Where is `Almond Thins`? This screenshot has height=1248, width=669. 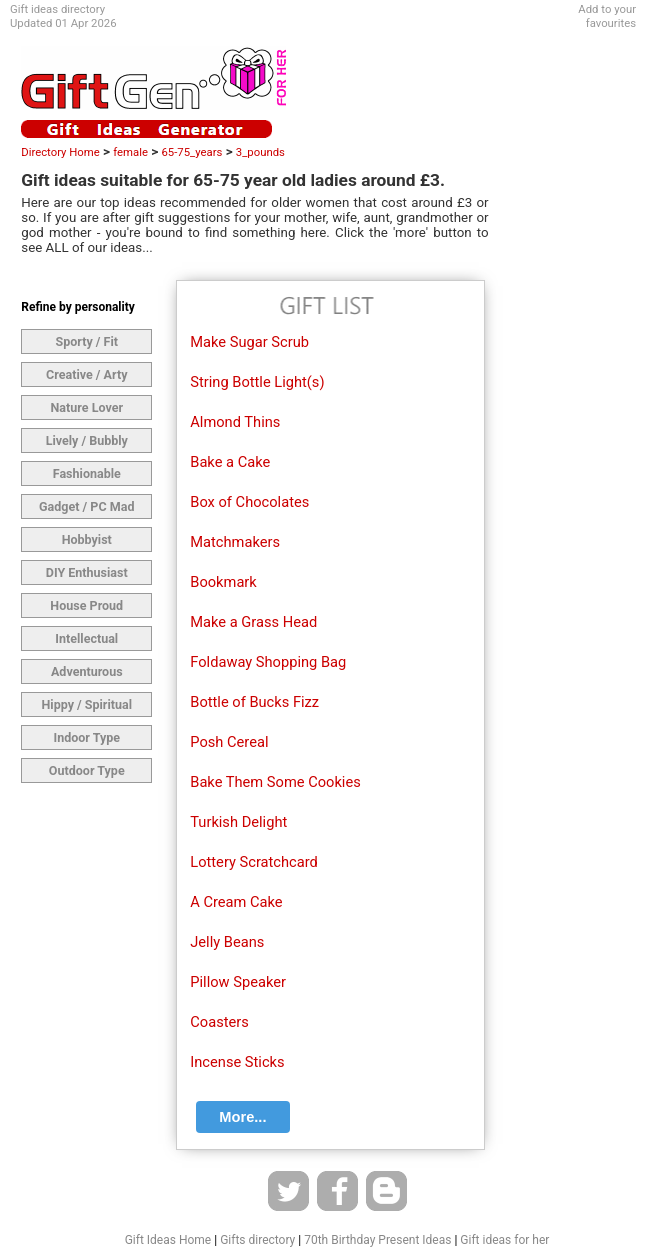
Almond Thins is located at coordinates (235, 422).